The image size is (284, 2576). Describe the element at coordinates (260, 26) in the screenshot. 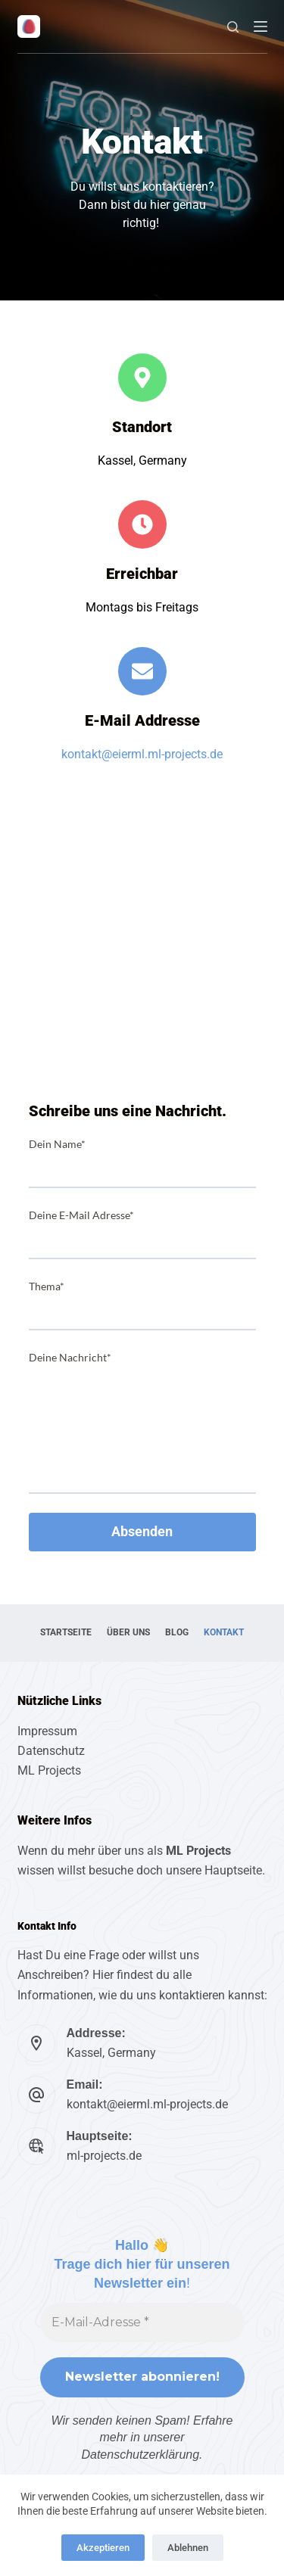

I see `[Menu]` at that location.